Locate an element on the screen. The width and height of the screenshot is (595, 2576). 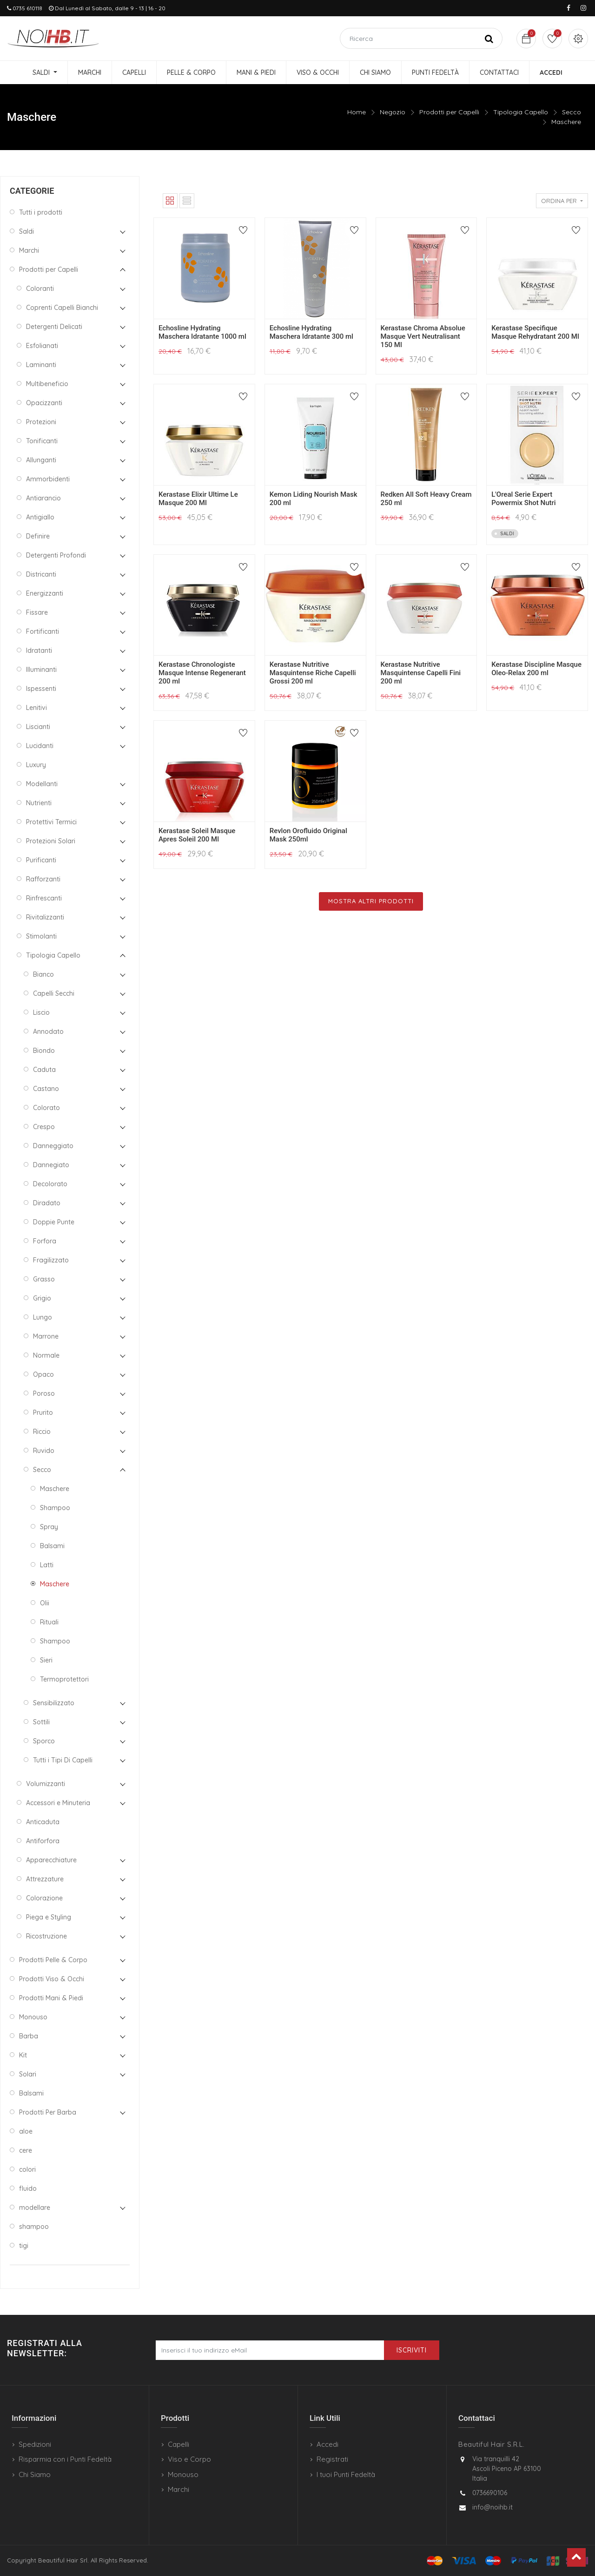
Coloranti is located at coordinates (40, 288).